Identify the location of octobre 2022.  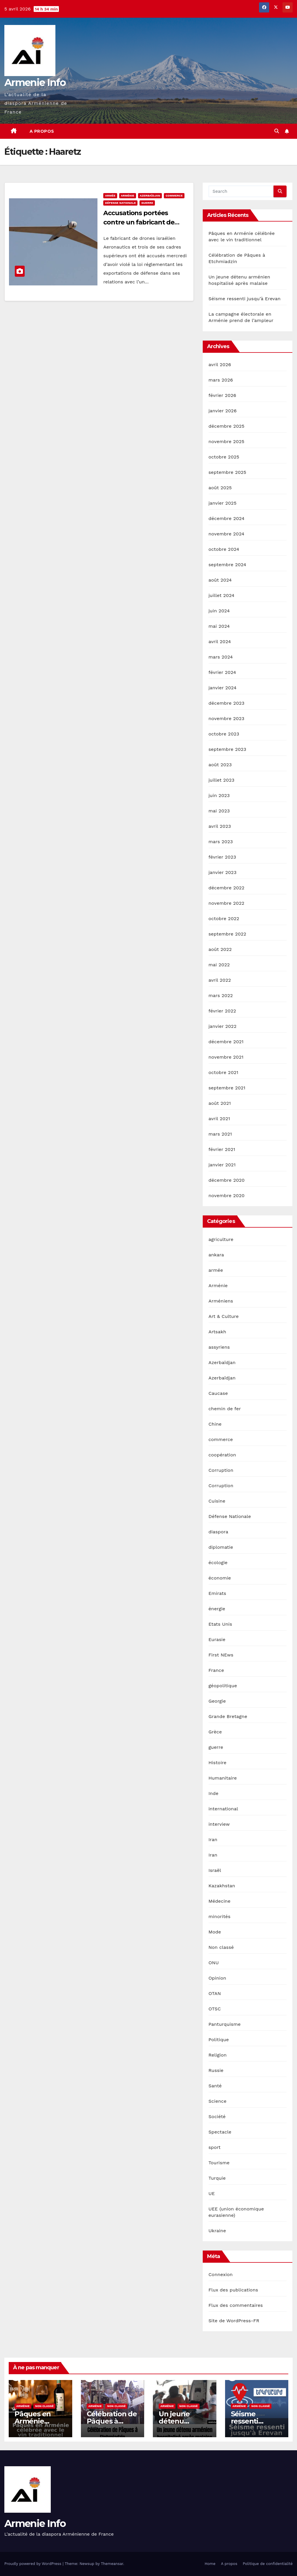
(224, 918).